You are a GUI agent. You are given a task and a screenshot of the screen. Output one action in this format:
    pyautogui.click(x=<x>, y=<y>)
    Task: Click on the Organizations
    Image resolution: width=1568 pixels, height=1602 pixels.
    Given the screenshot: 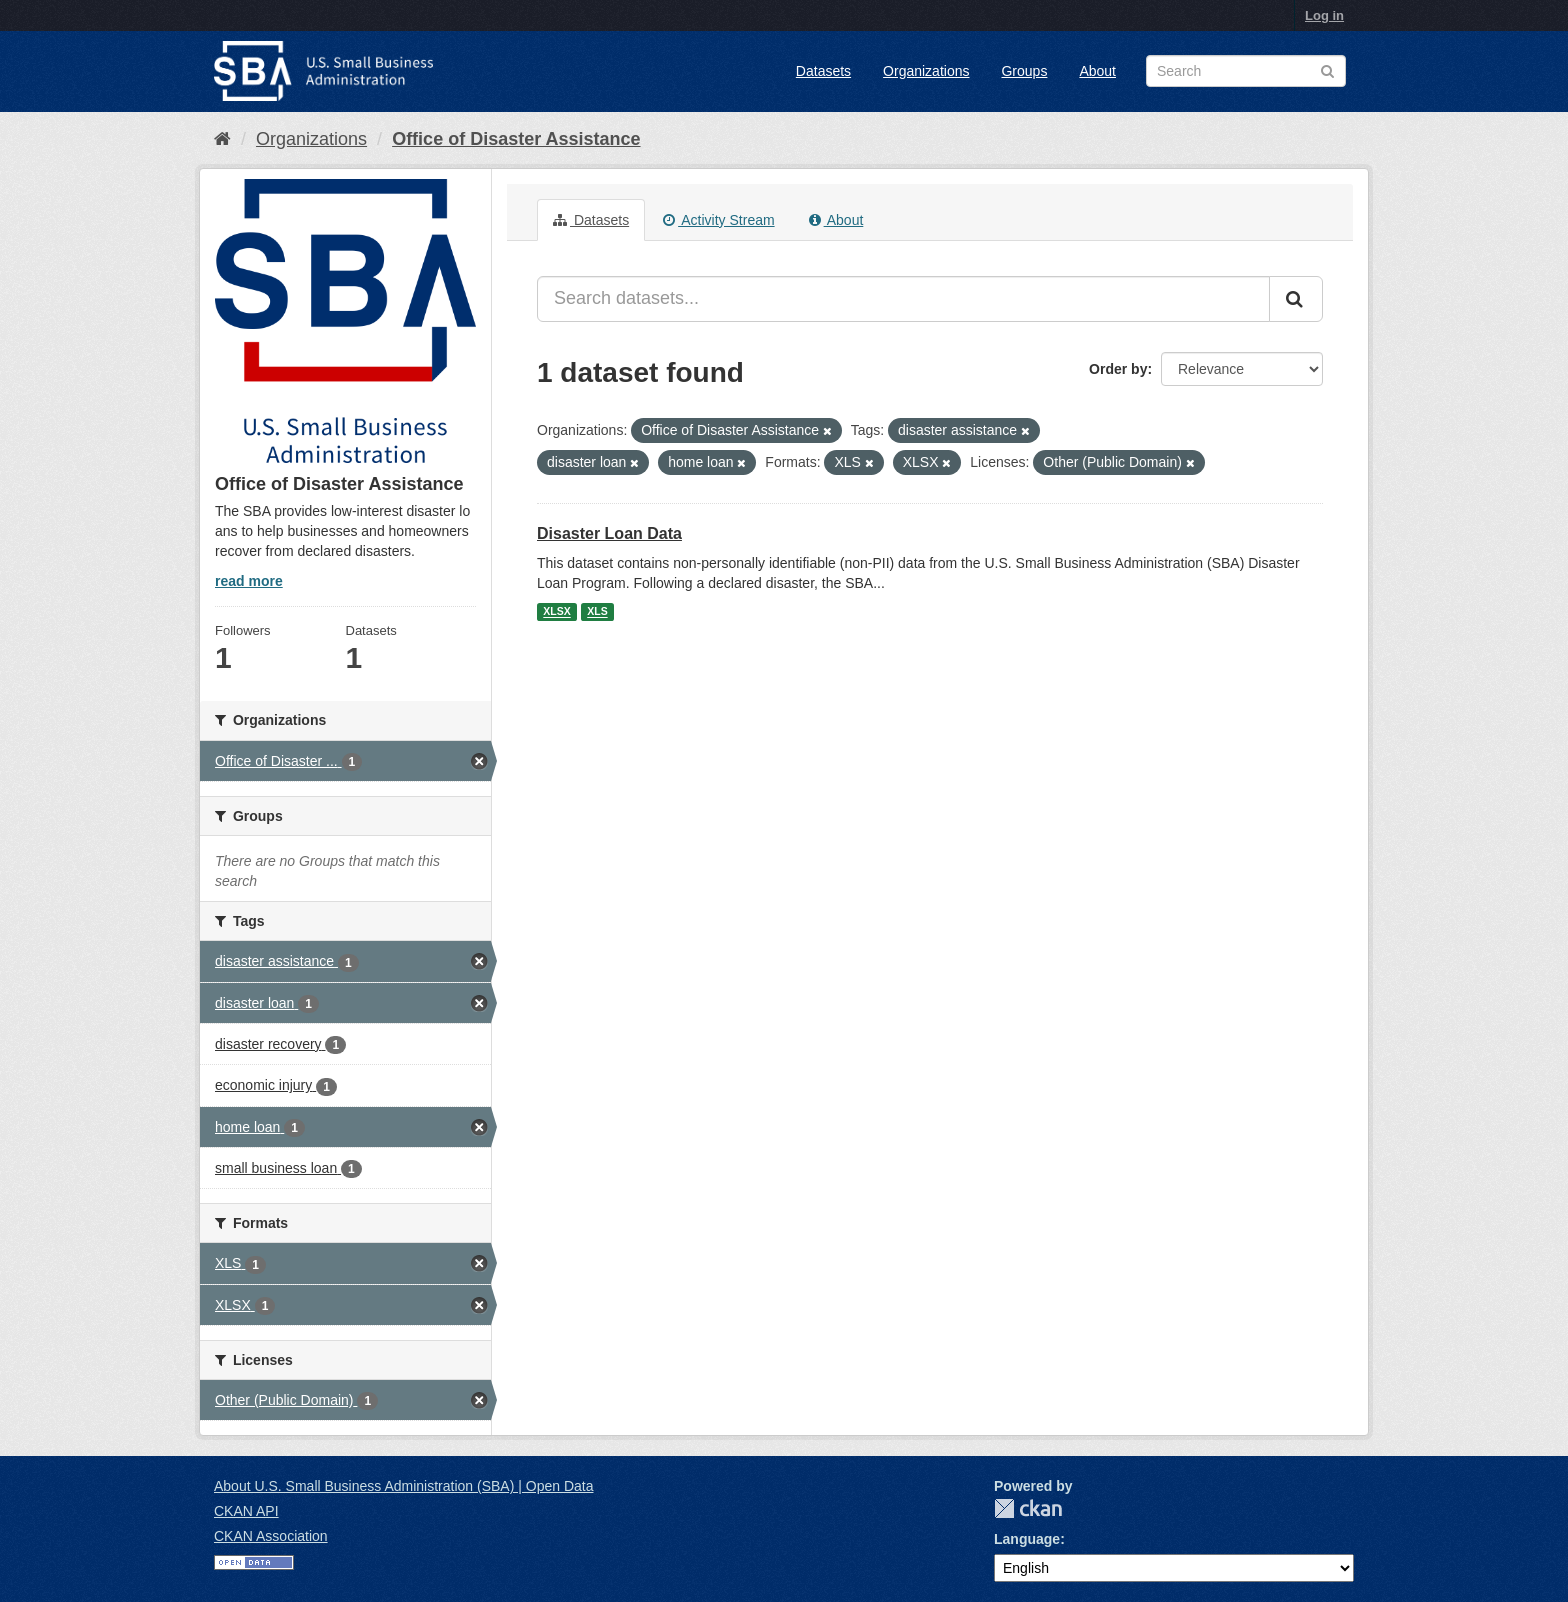 What is the action you would take?
    pyautogui.click(x=926, y=71)
    